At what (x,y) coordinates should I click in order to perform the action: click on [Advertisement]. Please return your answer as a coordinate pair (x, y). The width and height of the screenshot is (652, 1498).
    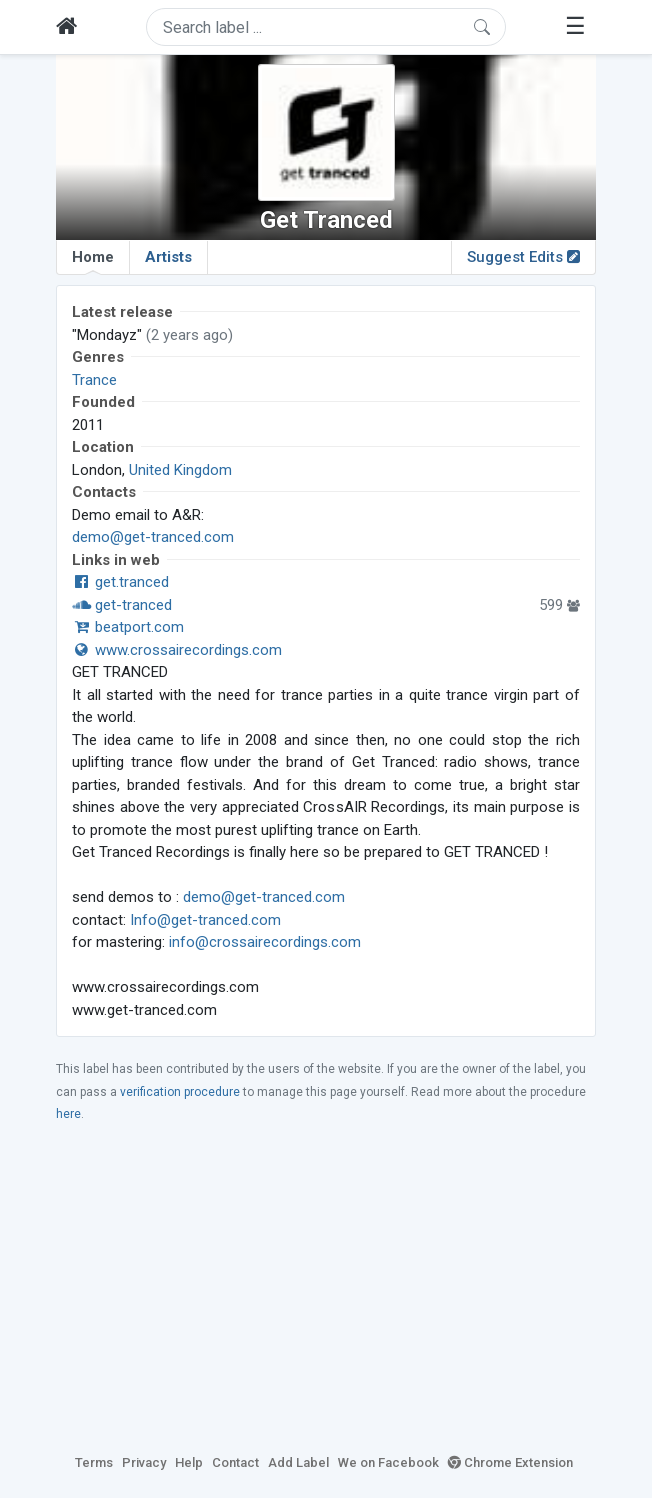
    Looking at the image, I should click on (326, 1287).